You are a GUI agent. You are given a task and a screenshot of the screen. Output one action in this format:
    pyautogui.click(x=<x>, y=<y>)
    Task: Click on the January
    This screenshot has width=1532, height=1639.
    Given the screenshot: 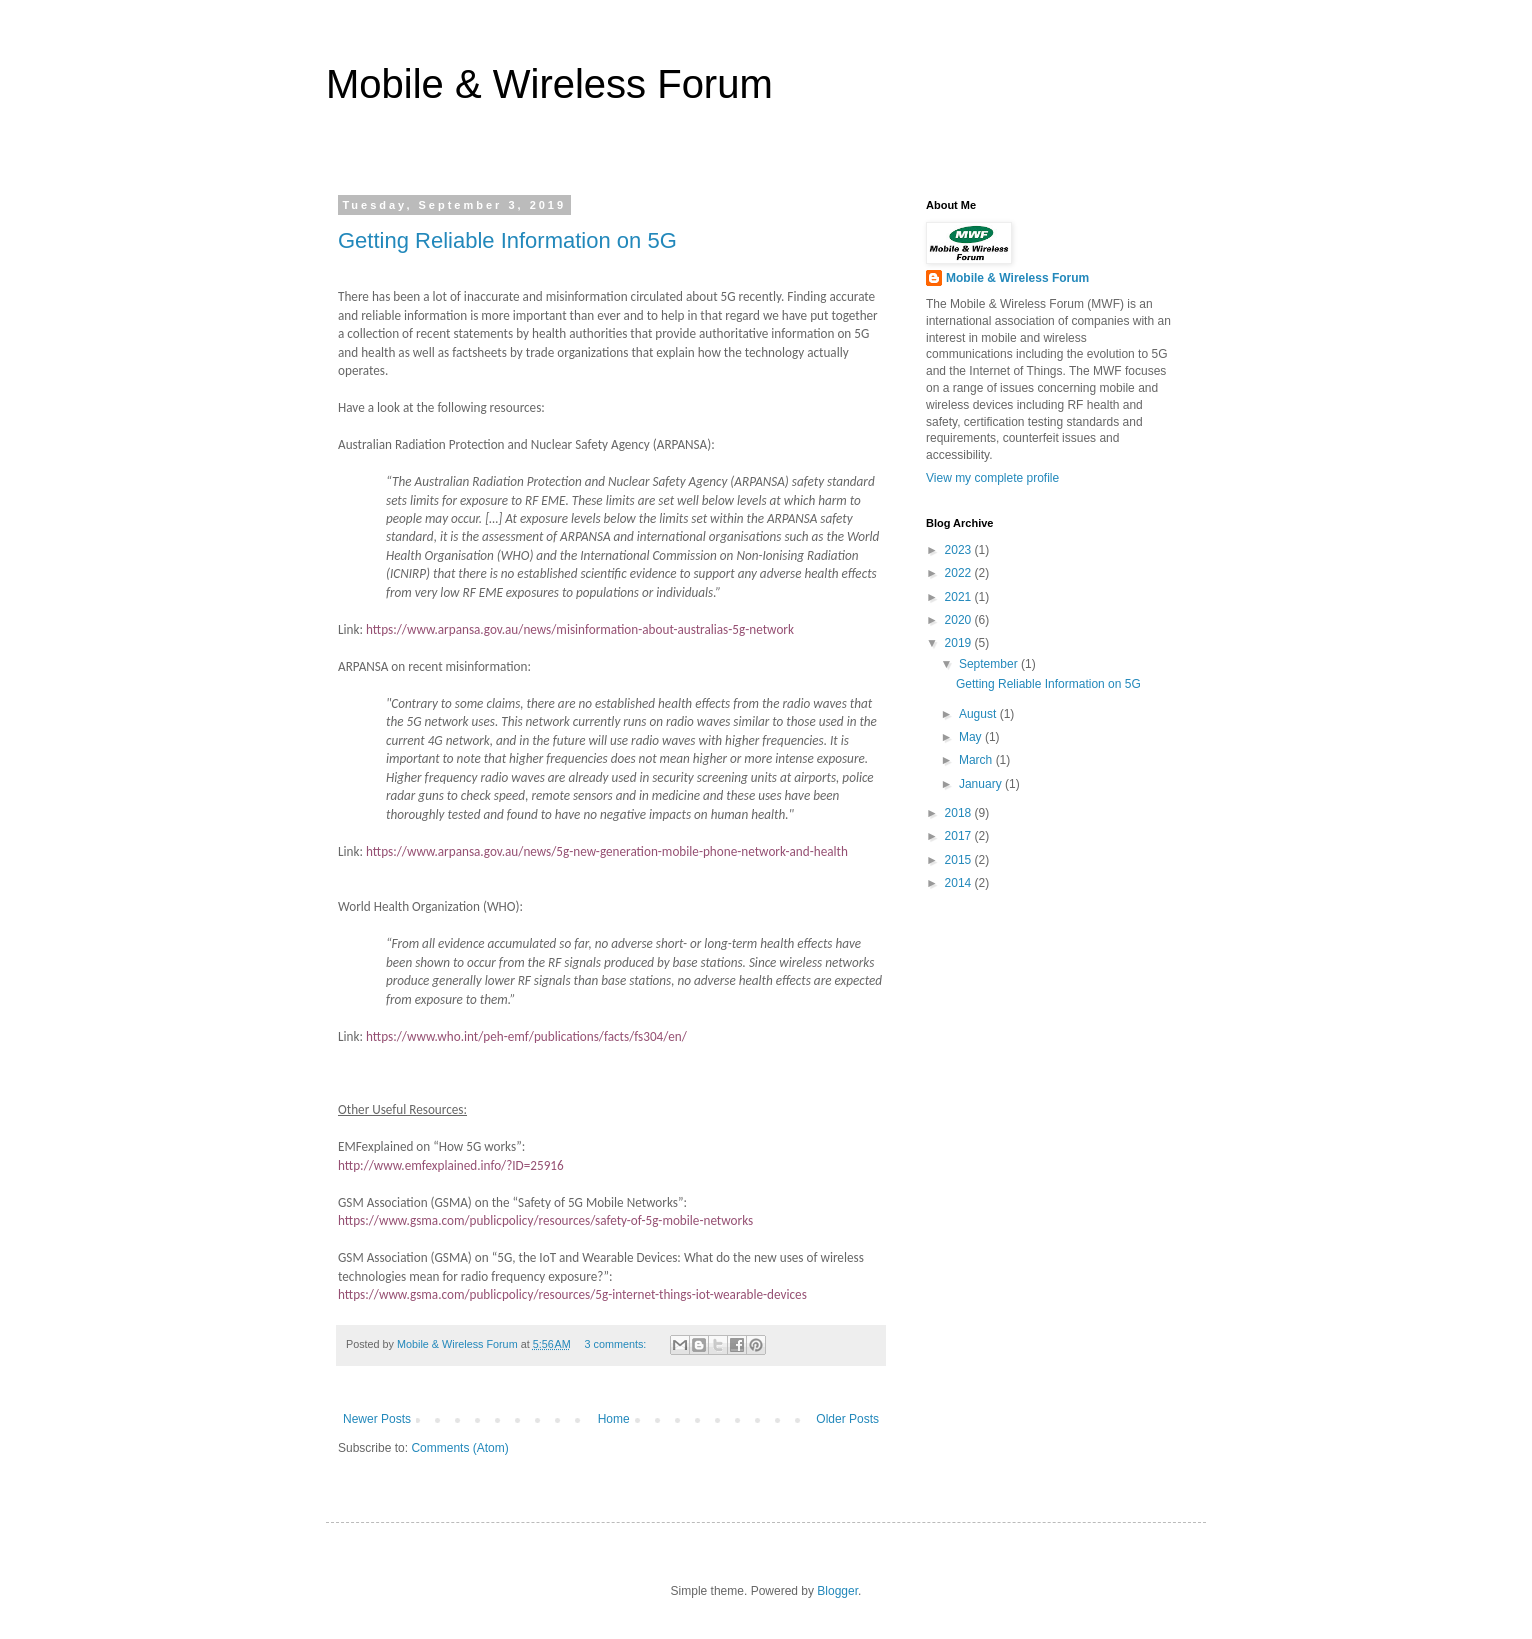 What is the action you would take?
    pyautogui.click(x=982, y=784)
    